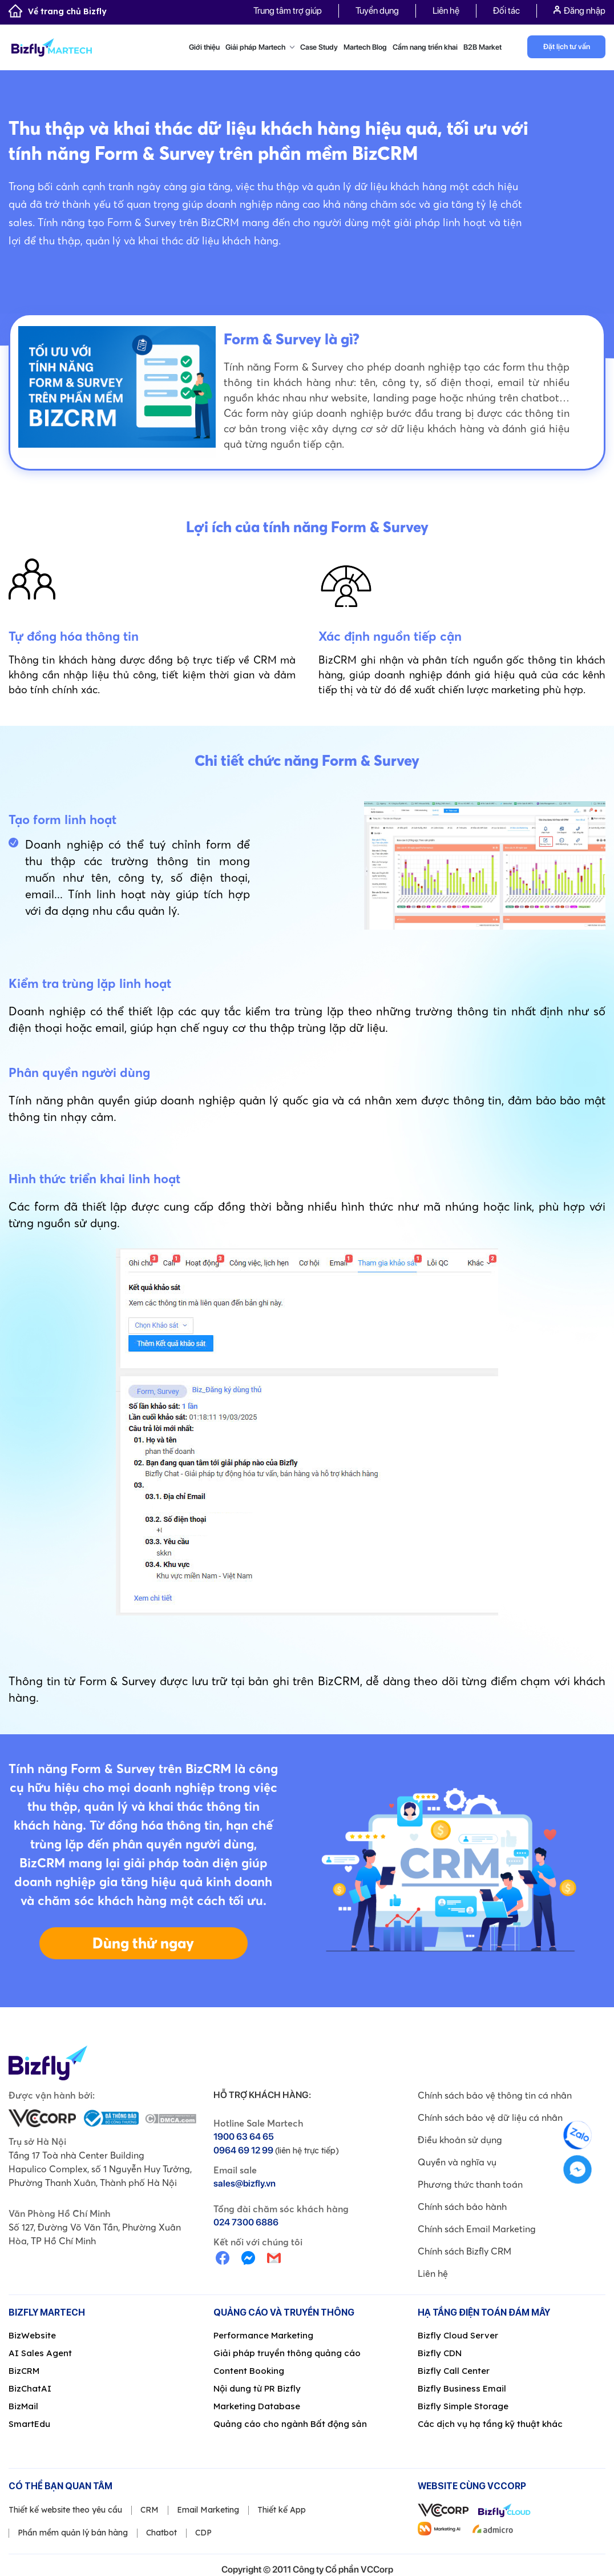 This screenshot has height=2576, width=614. I want to click on Chatbot, so click(161, 2532).